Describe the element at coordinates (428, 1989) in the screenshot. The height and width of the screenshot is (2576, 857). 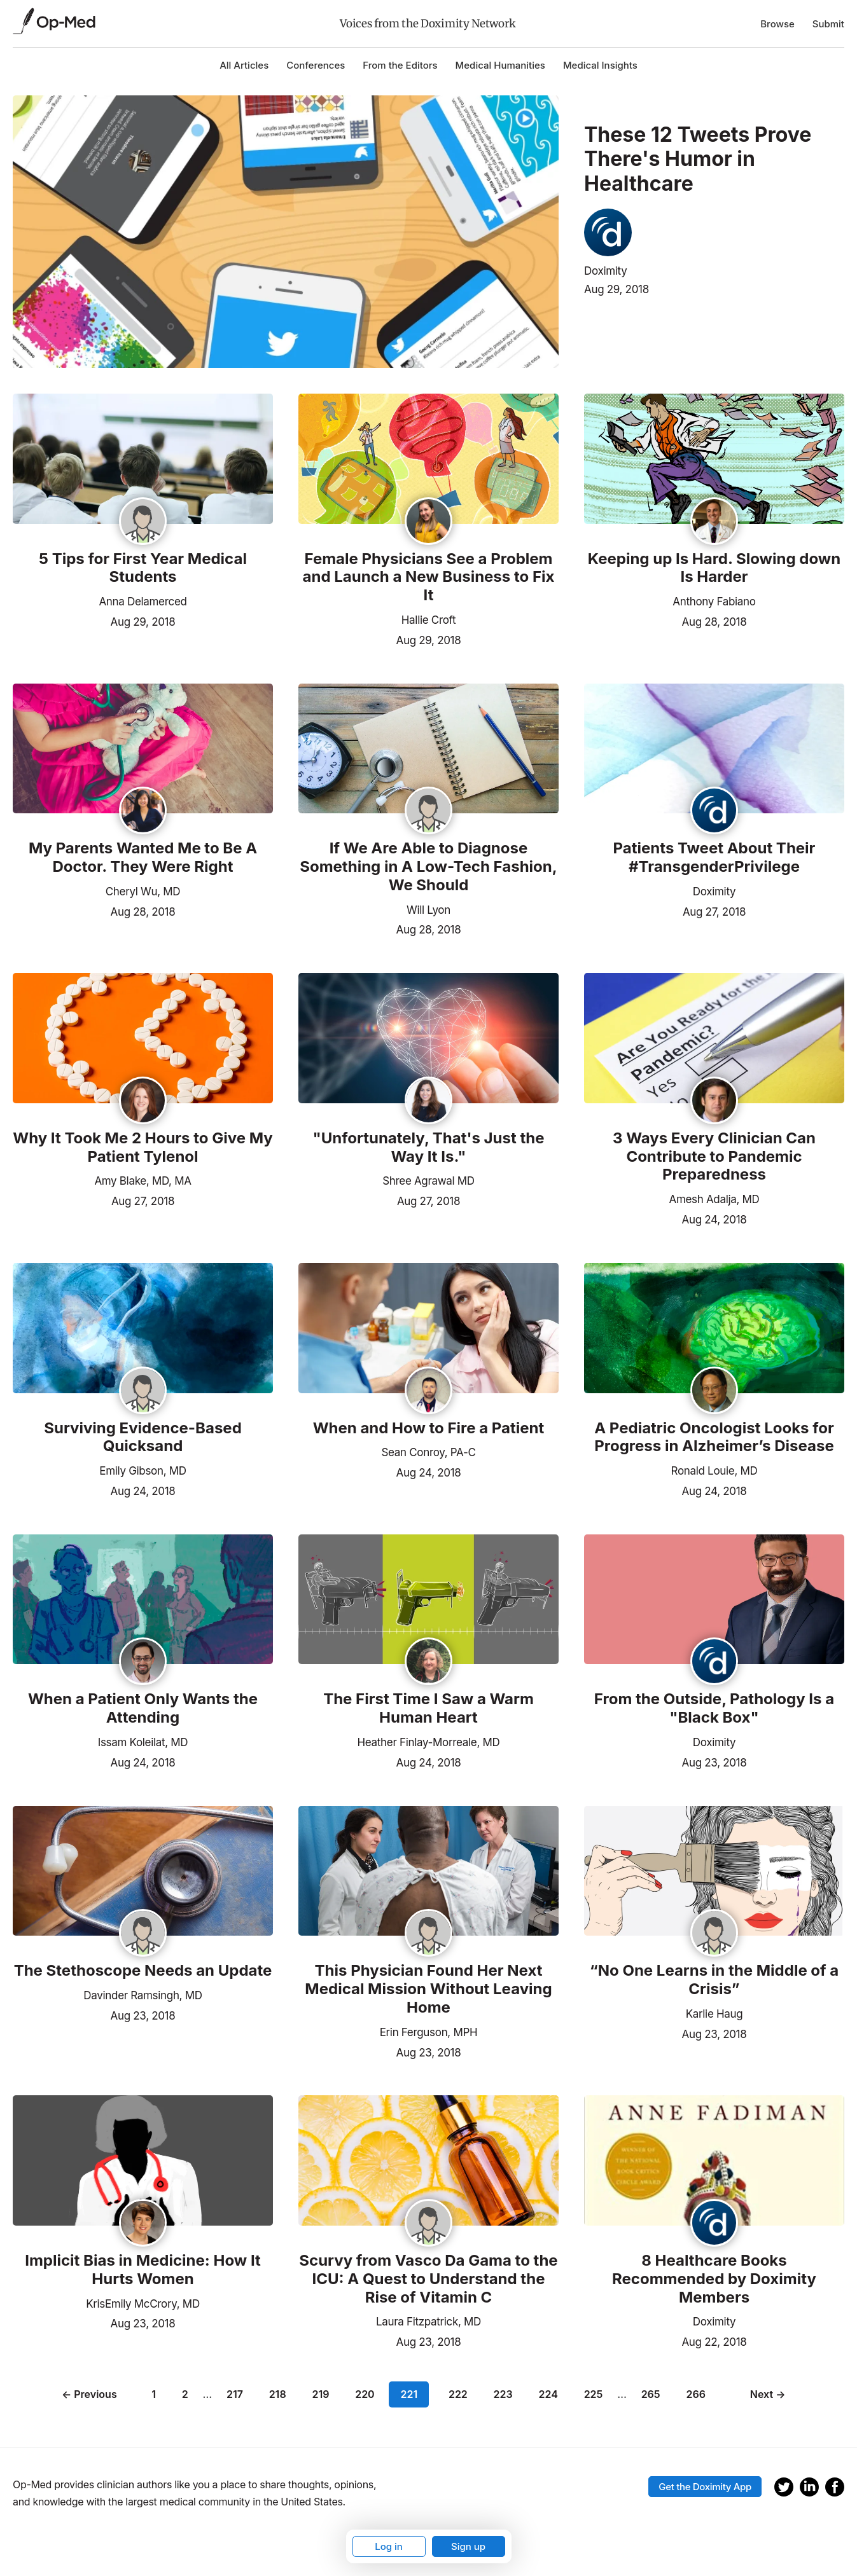
I see `This Physician Found Her Next Medical Mission Without Leaving Home` at that location.